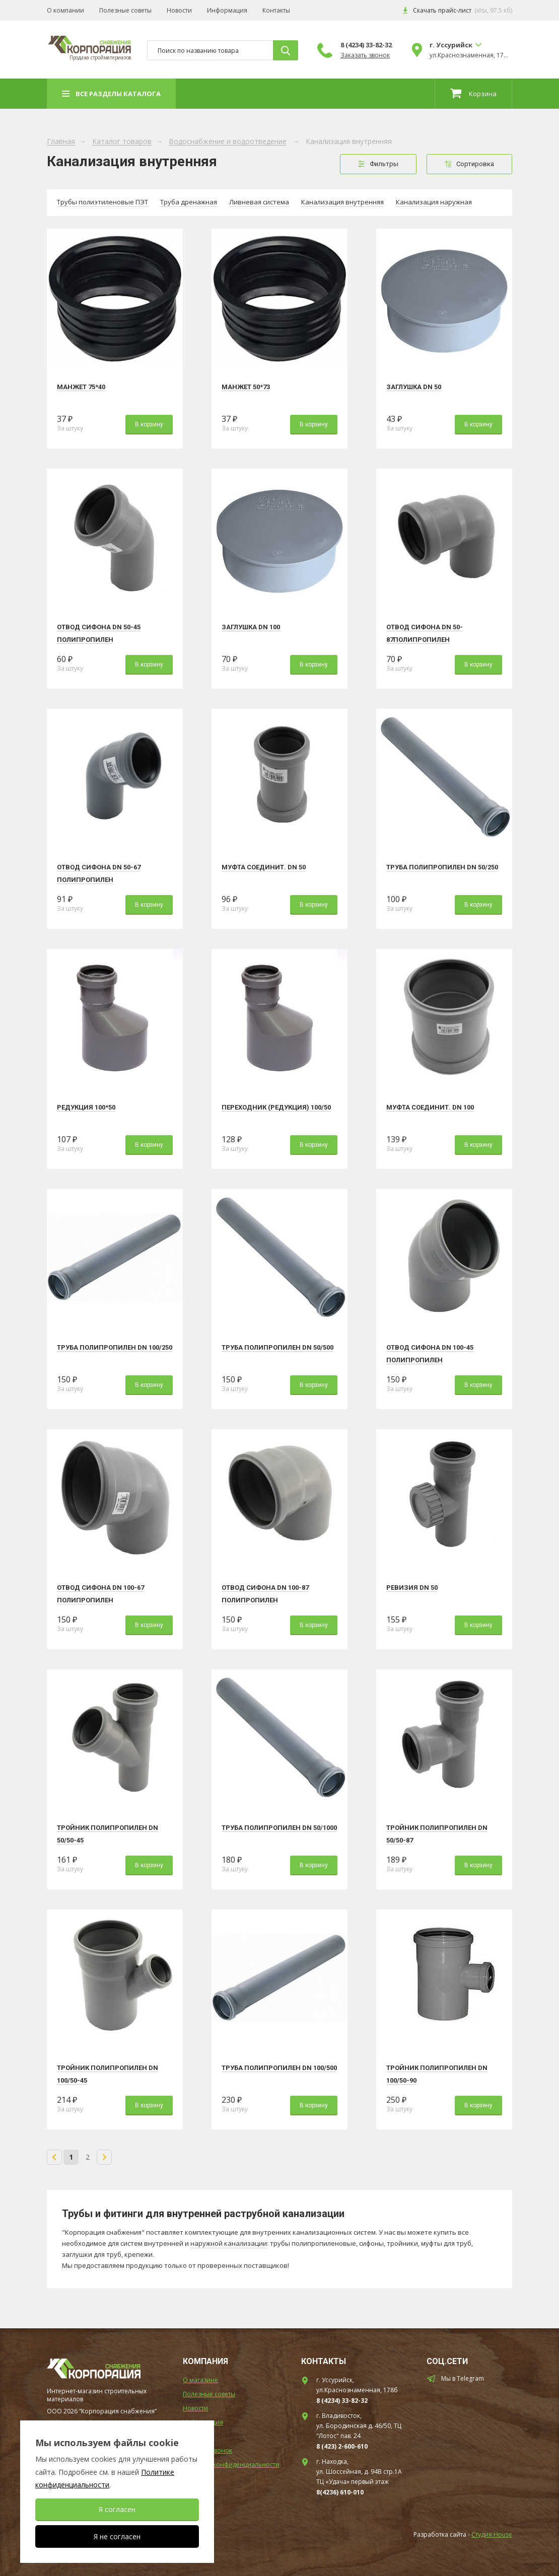  What do you see at coordinates (277, 1347) in the screenshot?
I see `Труба полипропилен DN 50/500` at bounding box center [277, 1347].